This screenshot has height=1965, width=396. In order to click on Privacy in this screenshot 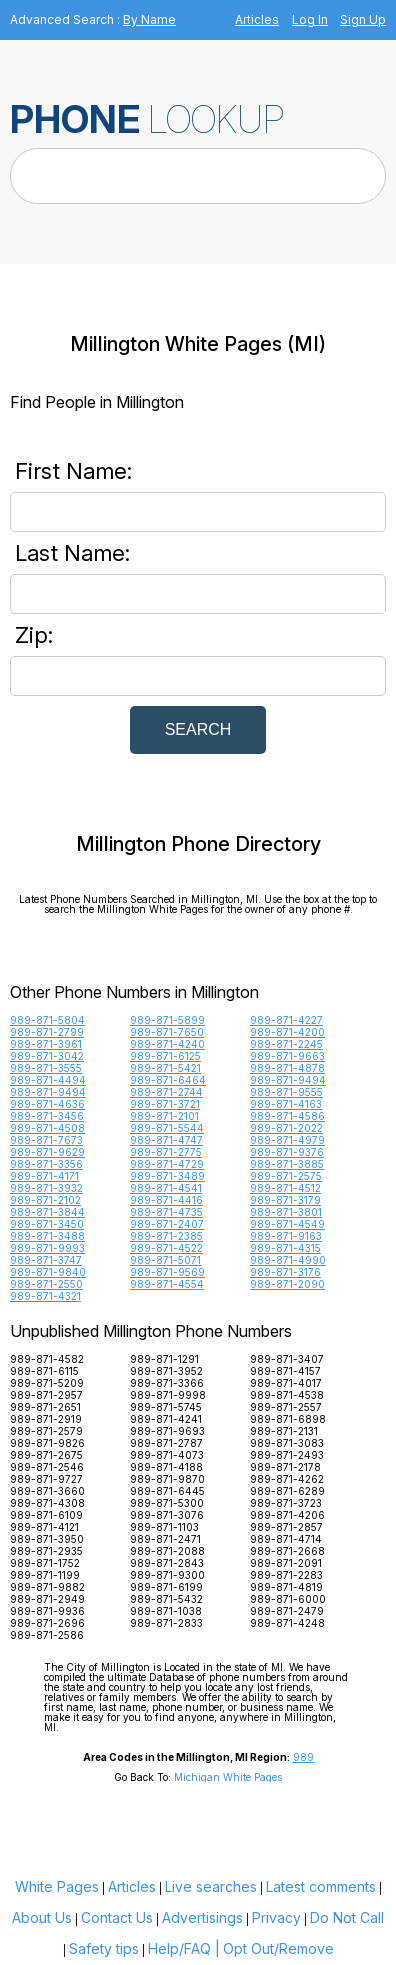, I will do `click(276, 1917)`.